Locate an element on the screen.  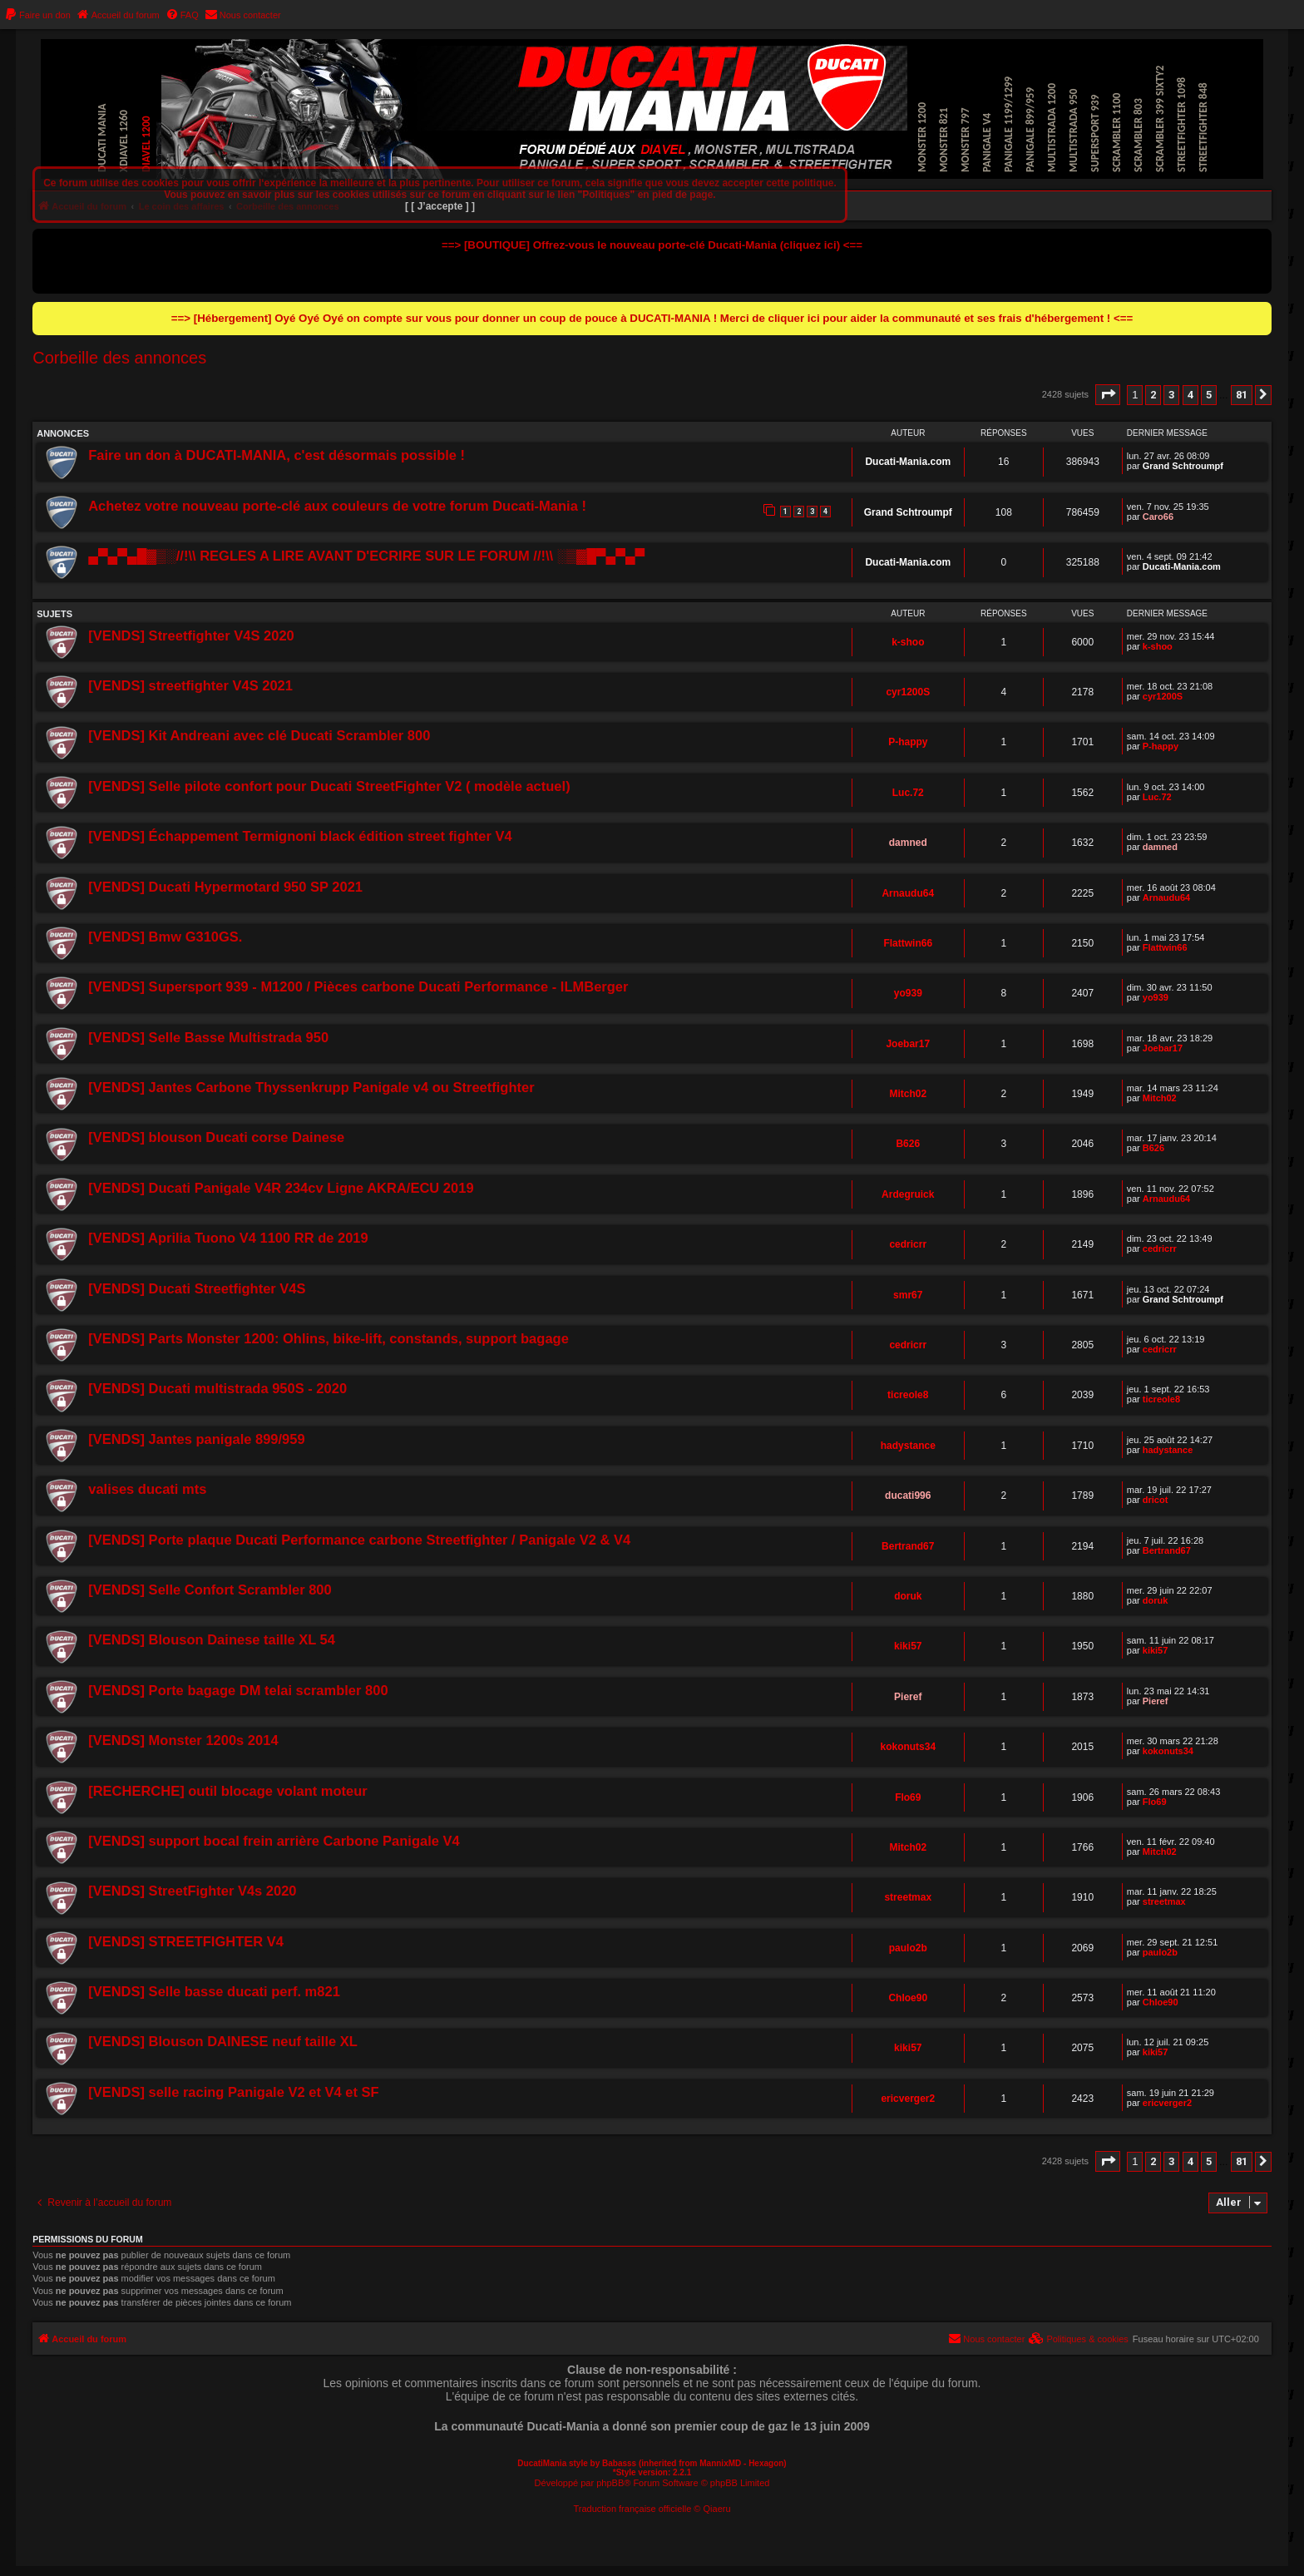
paulo2b is located at coordinates (908, 1948).